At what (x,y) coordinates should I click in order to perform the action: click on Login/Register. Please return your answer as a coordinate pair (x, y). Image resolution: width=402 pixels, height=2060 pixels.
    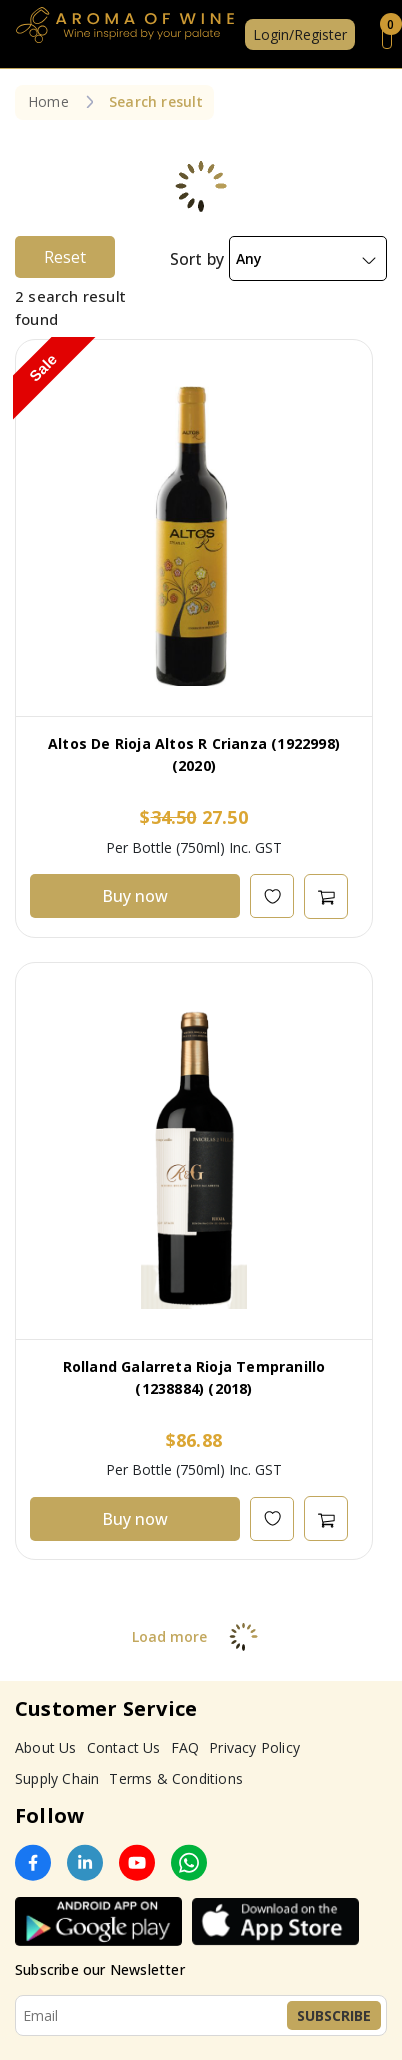
    Looking at the image, I should click on (300, 34).